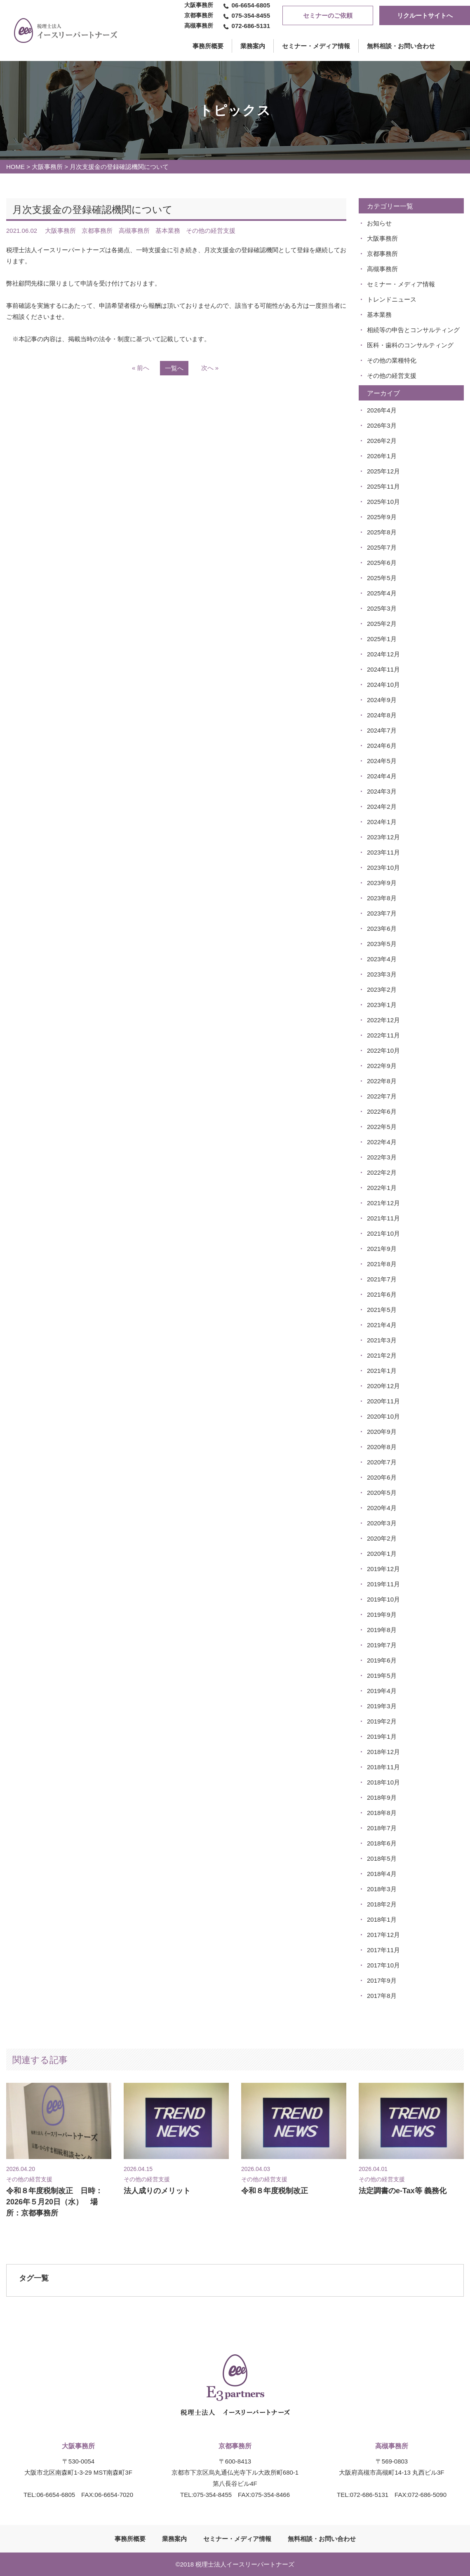 Image resolution: width=470 pixels, height=2576 pixels. I want to click on 2021年11月, so click(383, 1218).